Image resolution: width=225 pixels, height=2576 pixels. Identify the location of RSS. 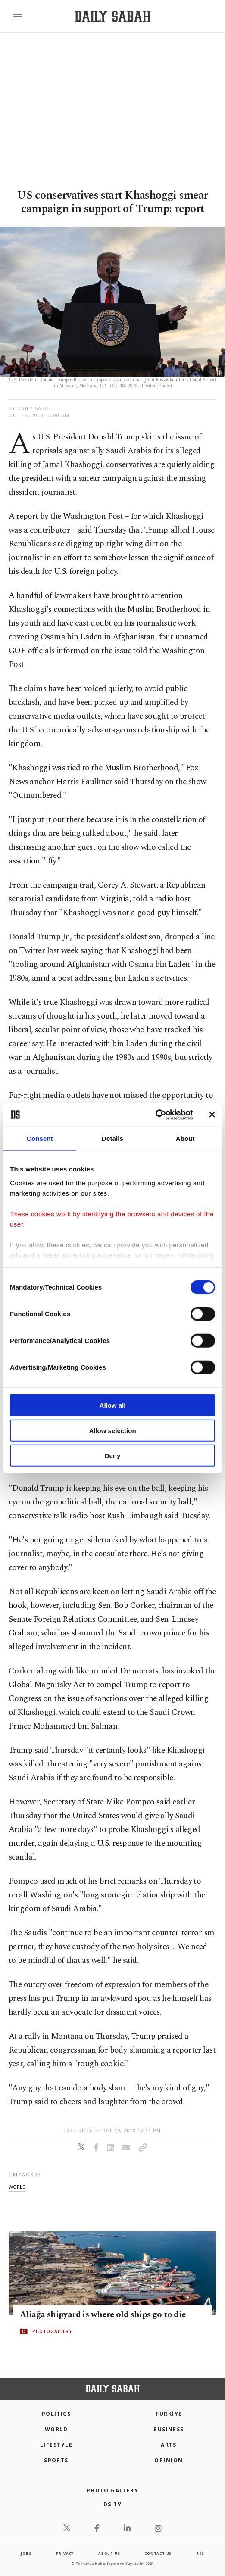
(200, 2553).